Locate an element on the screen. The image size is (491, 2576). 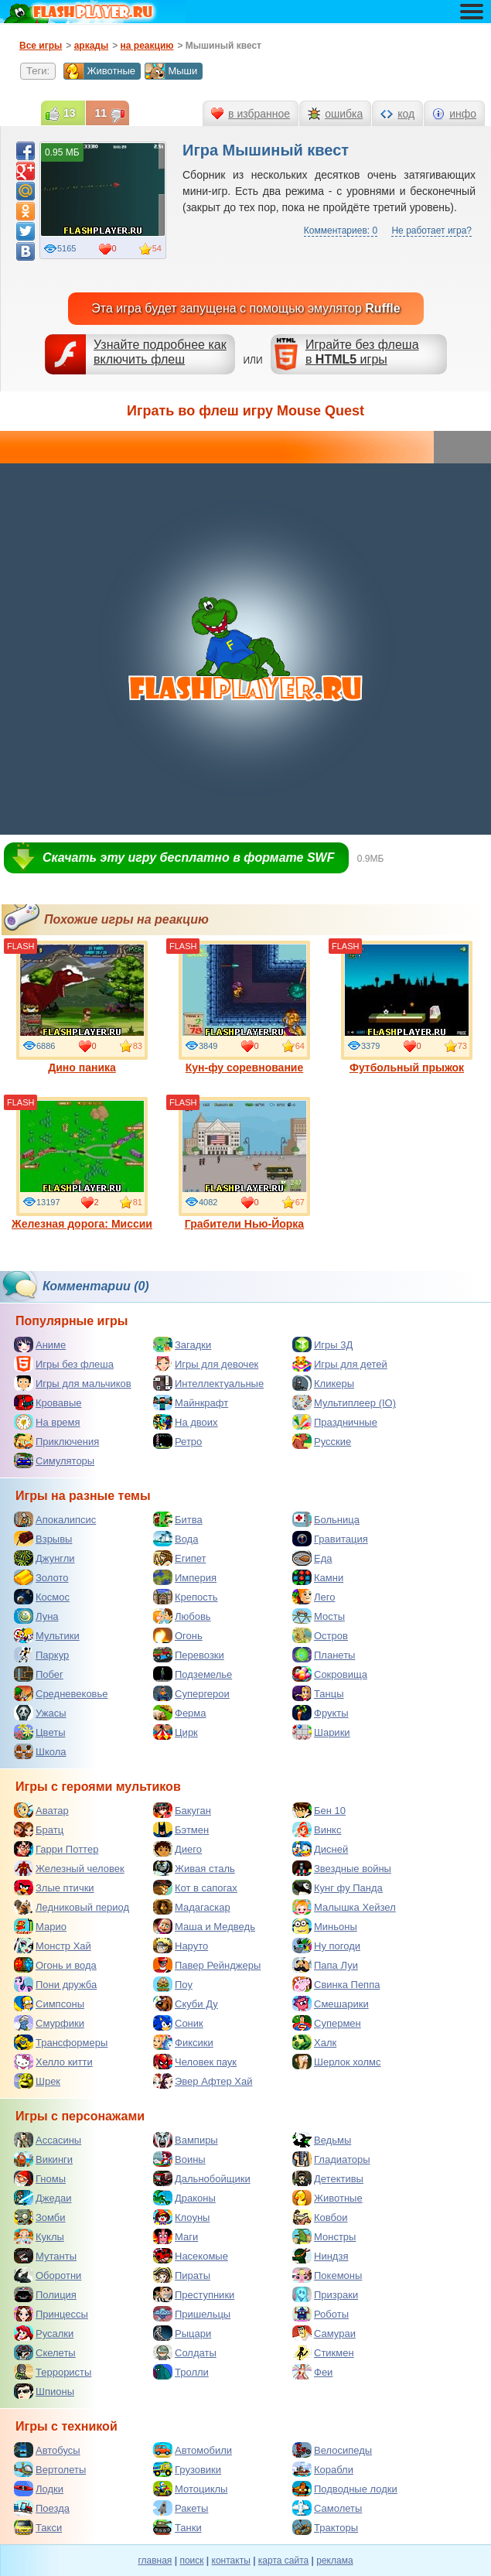
Тролли is located at coordinates (181, 2372).